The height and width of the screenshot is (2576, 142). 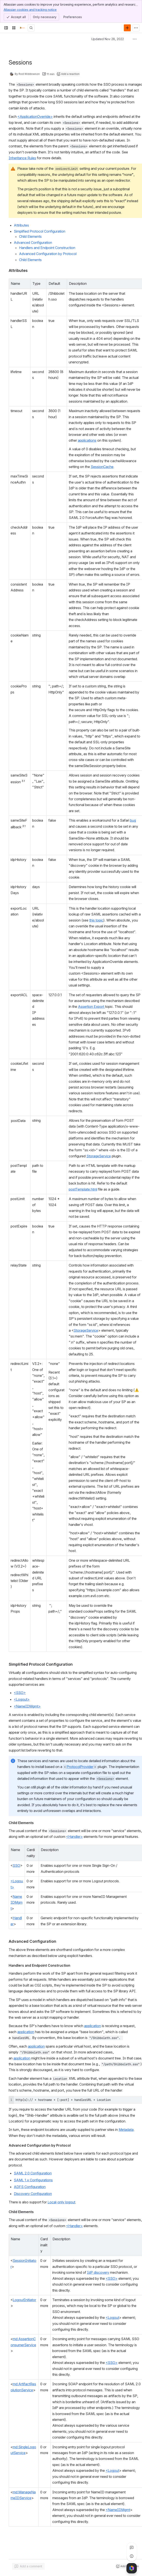 I want to click on application, so click(x=92, y=2026).